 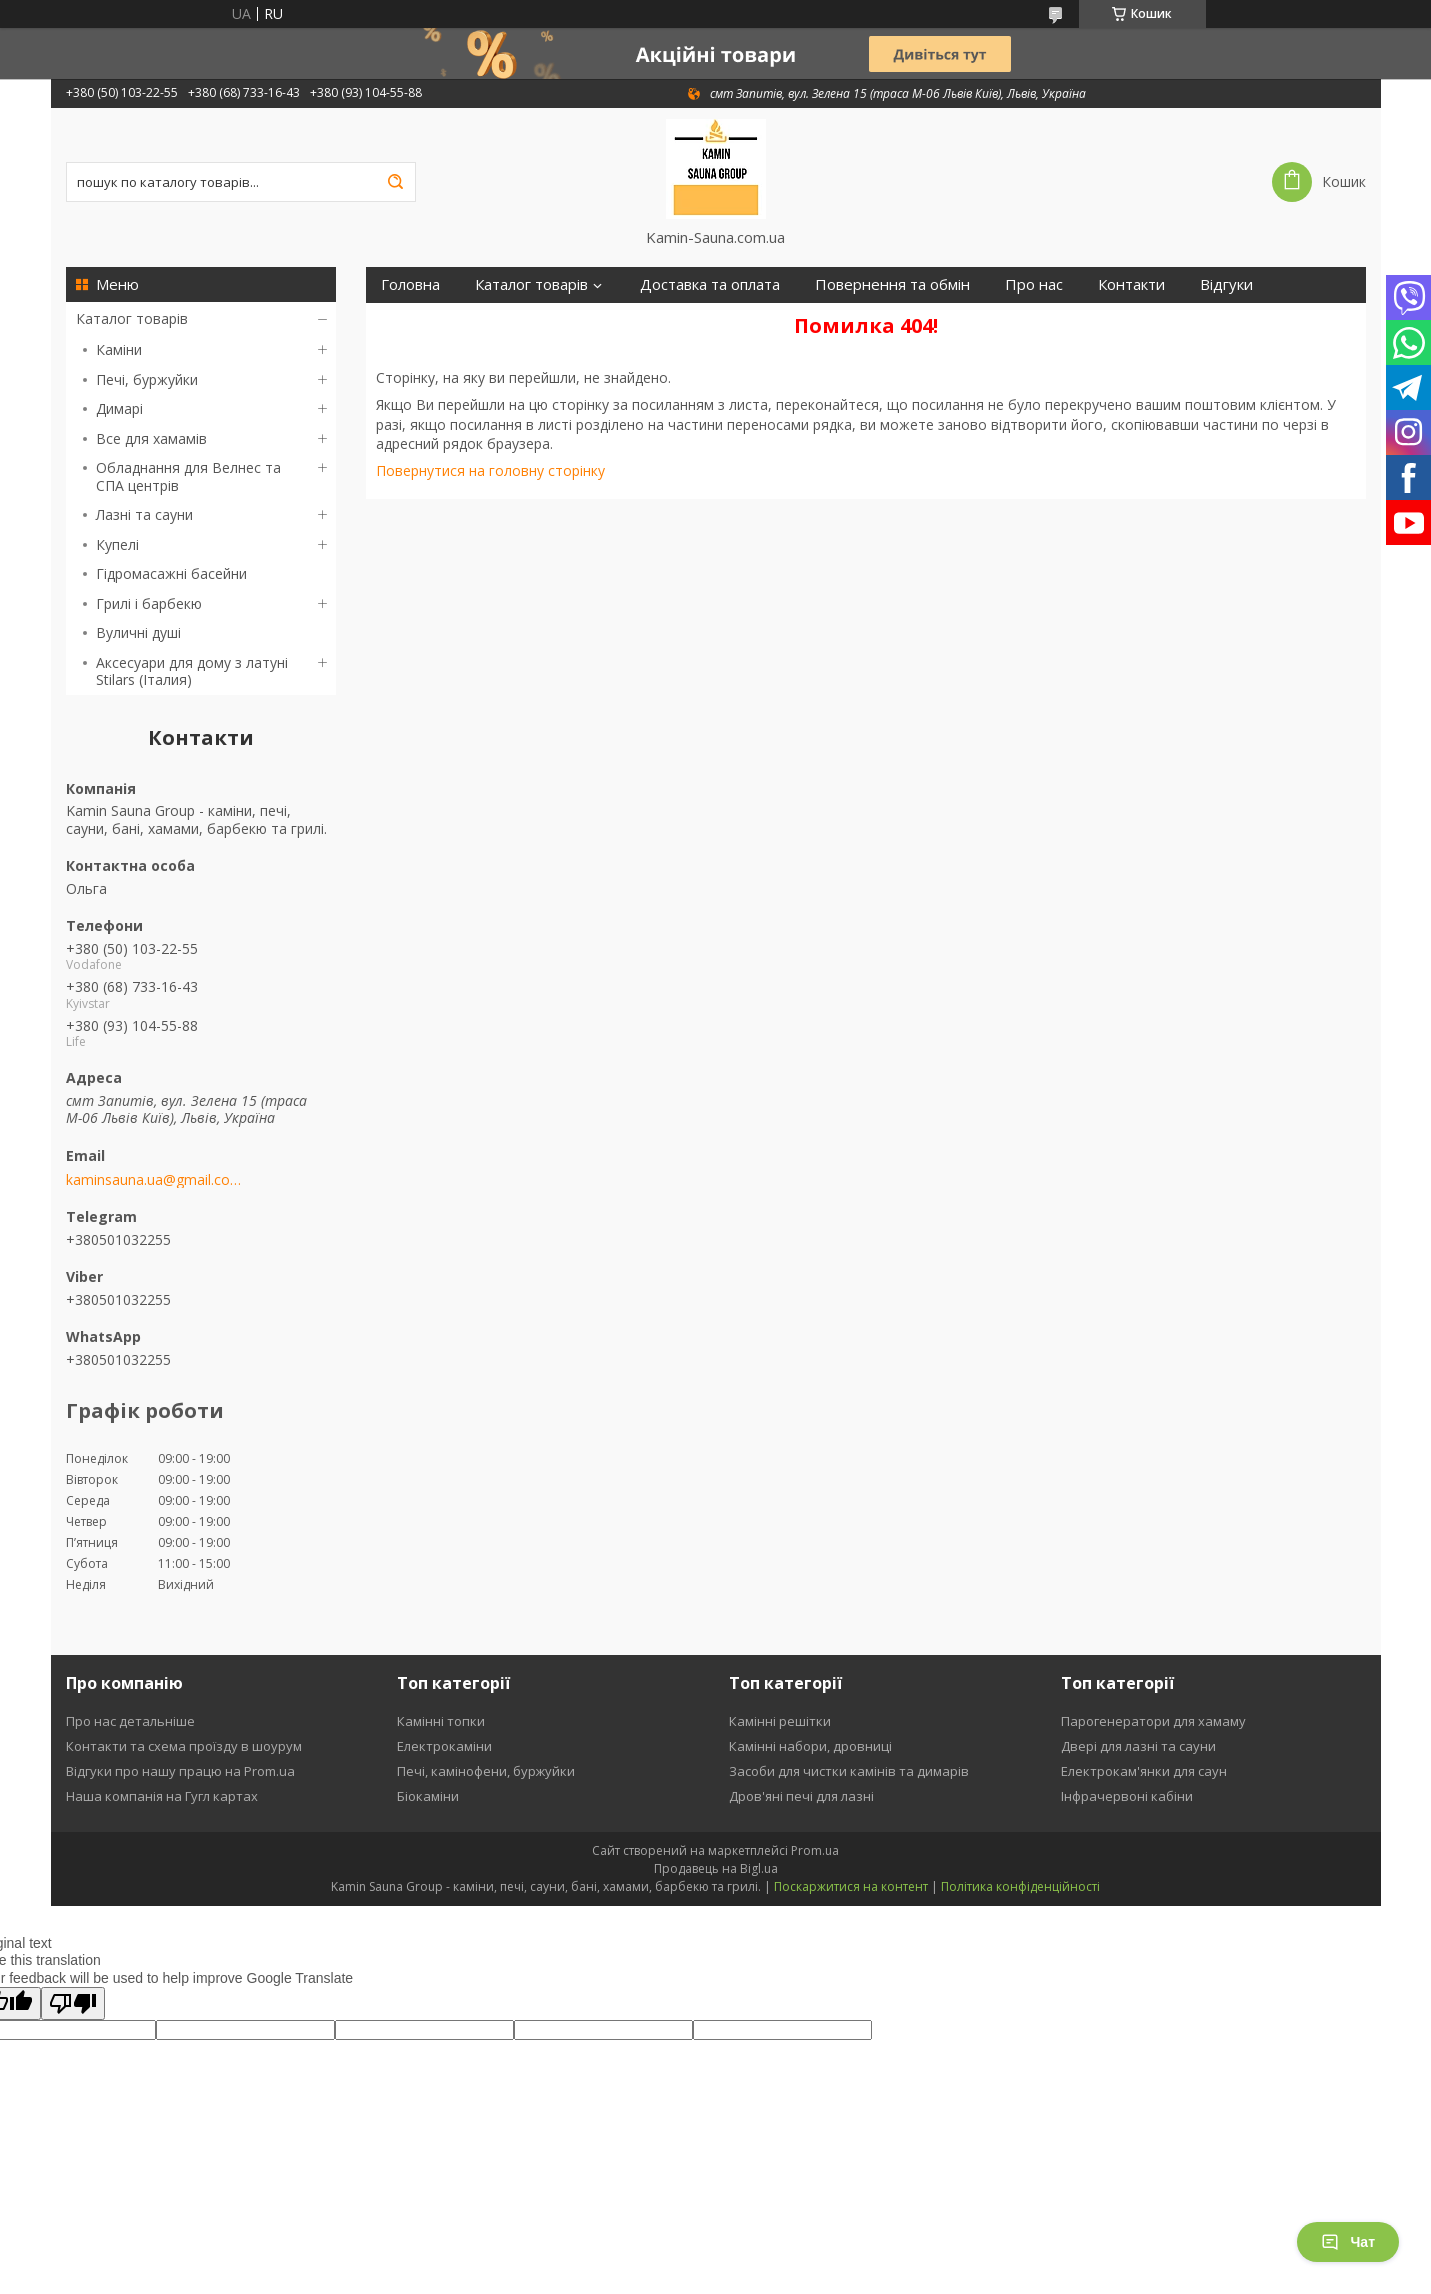 What do you see at coordinates (119, 408) in the screenshot?
I see `Димарі` at bounding box center [119, 408].